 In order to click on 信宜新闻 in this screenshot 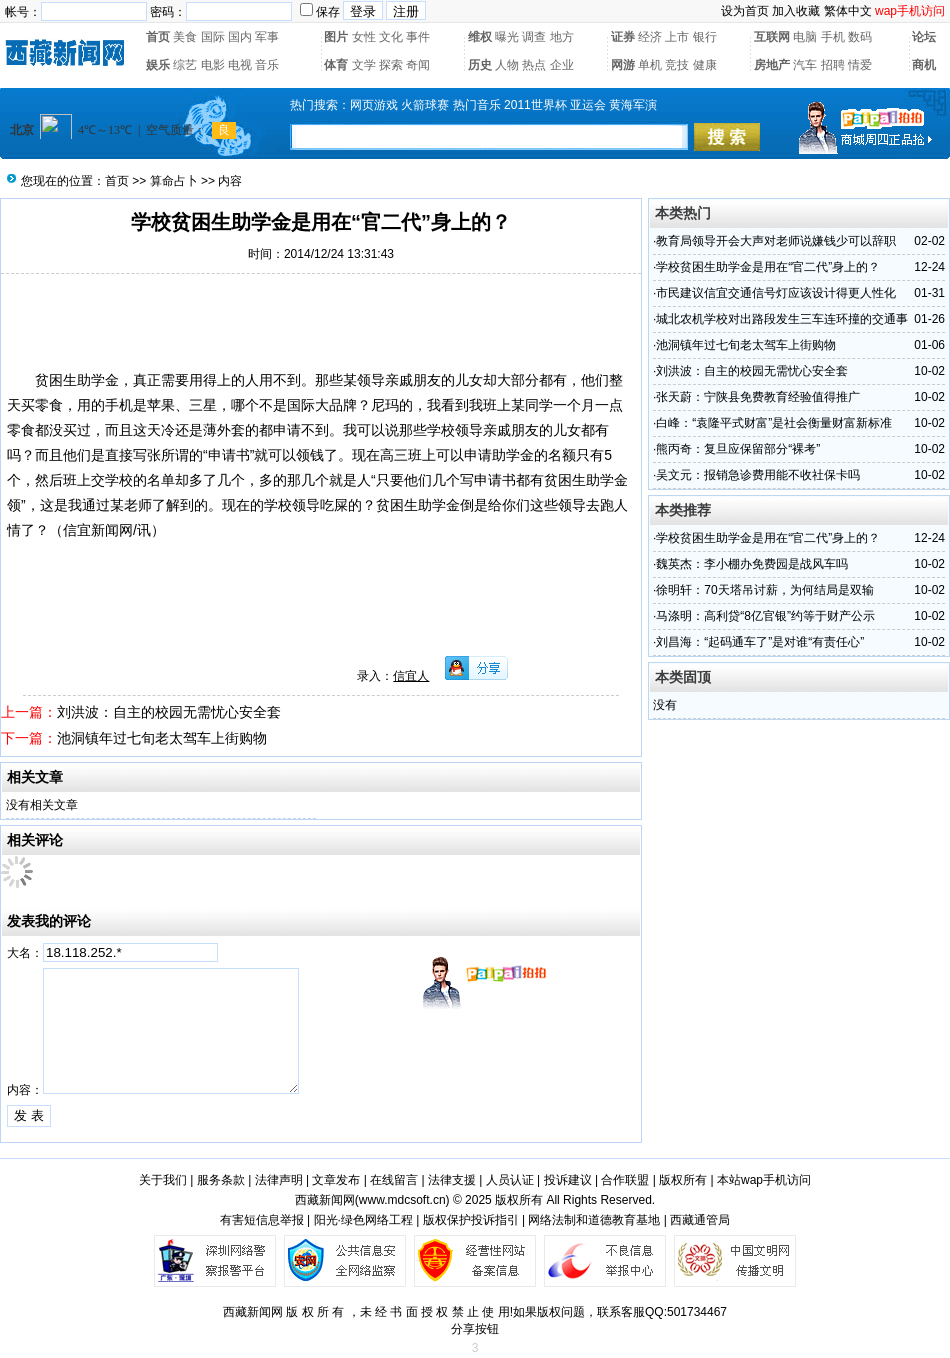, I will do `click(91, 530)`.